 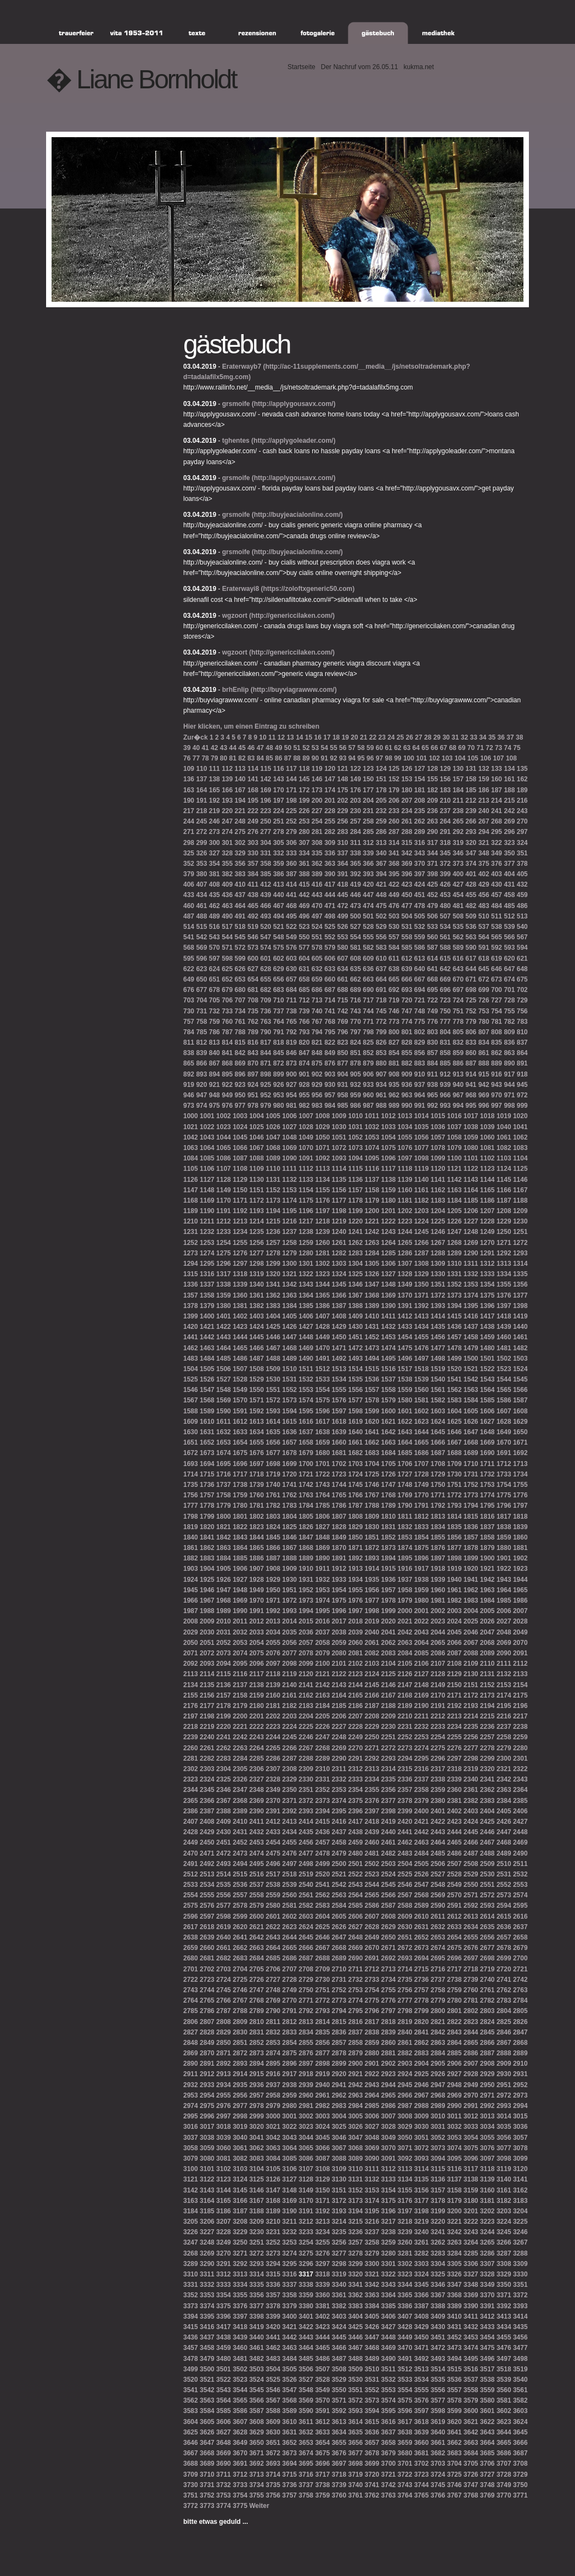 I want to click on 2957, so click(x=256, y=2095).